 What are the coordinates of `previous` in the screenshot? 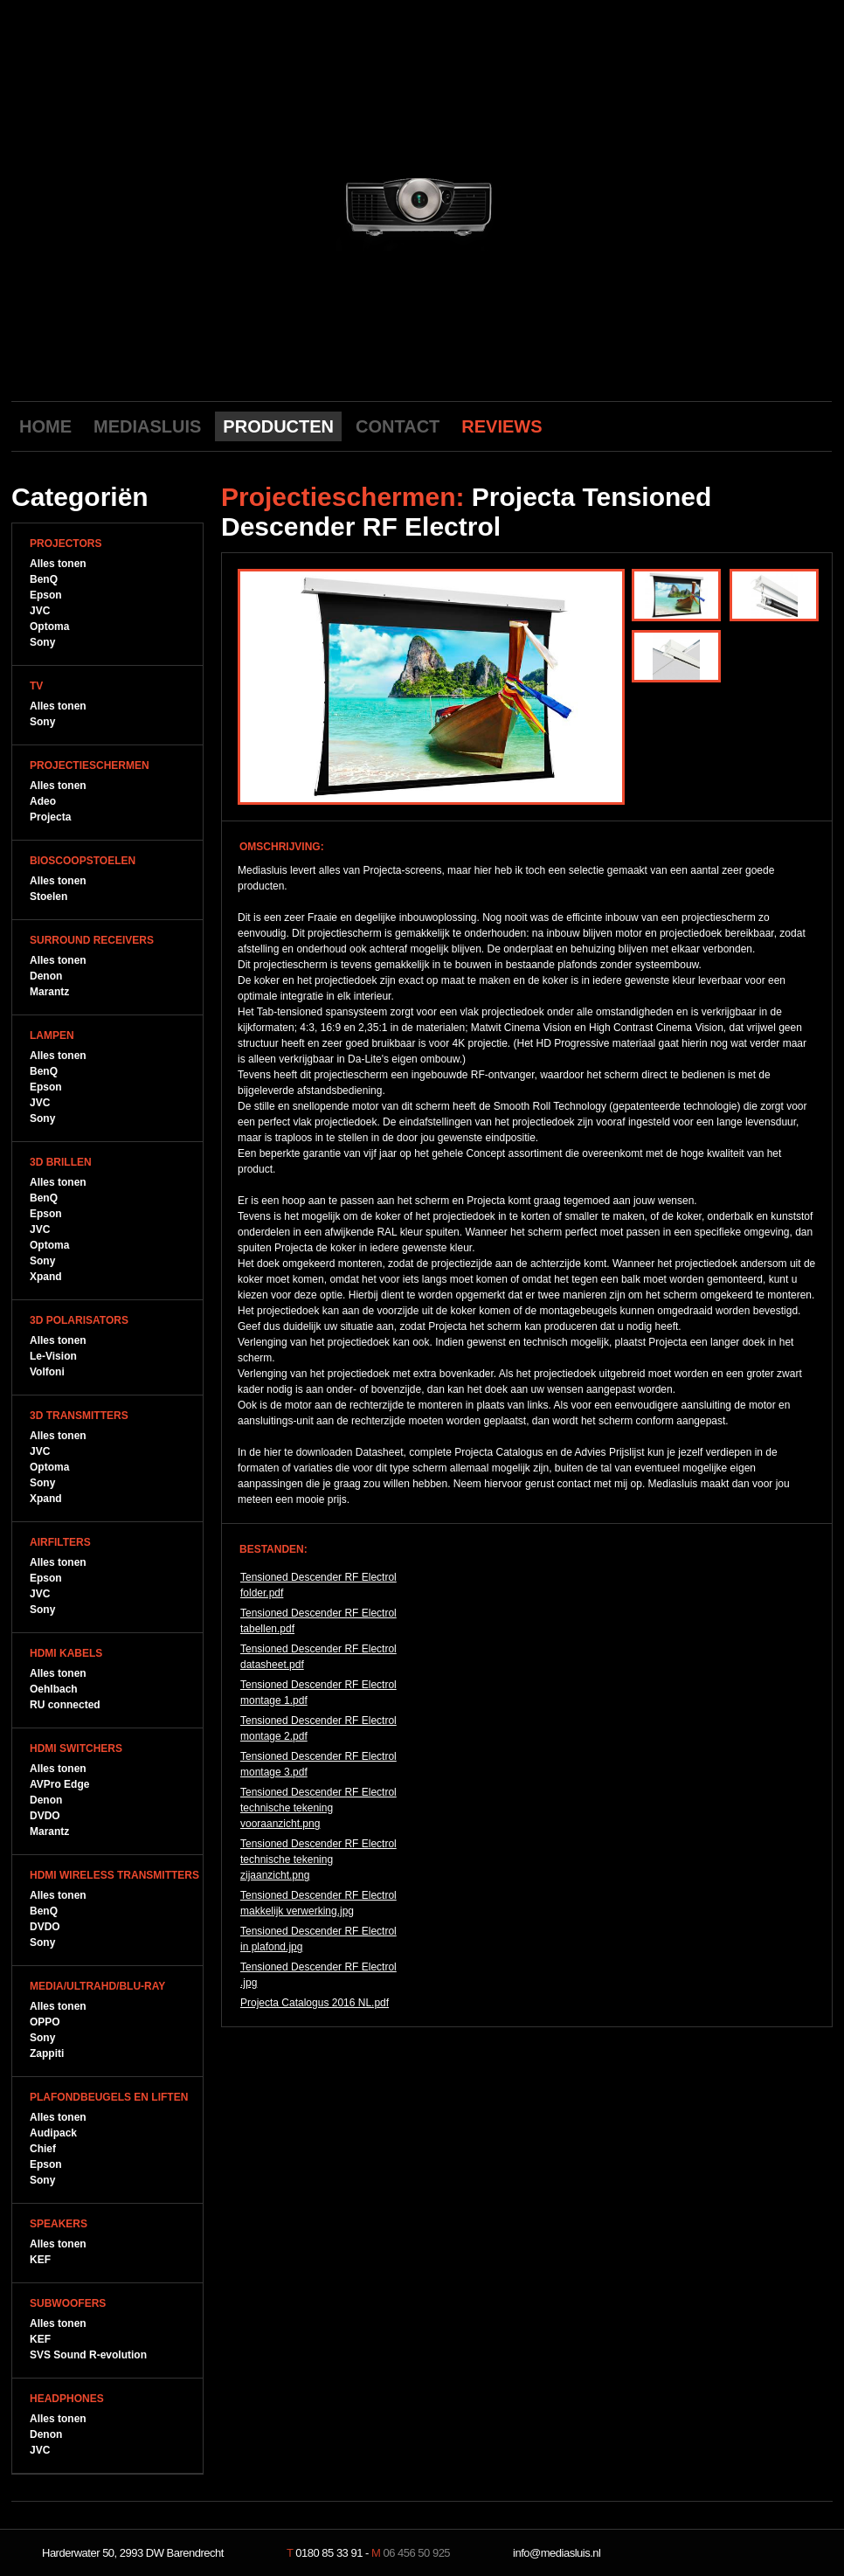 It's located at (266, 203).